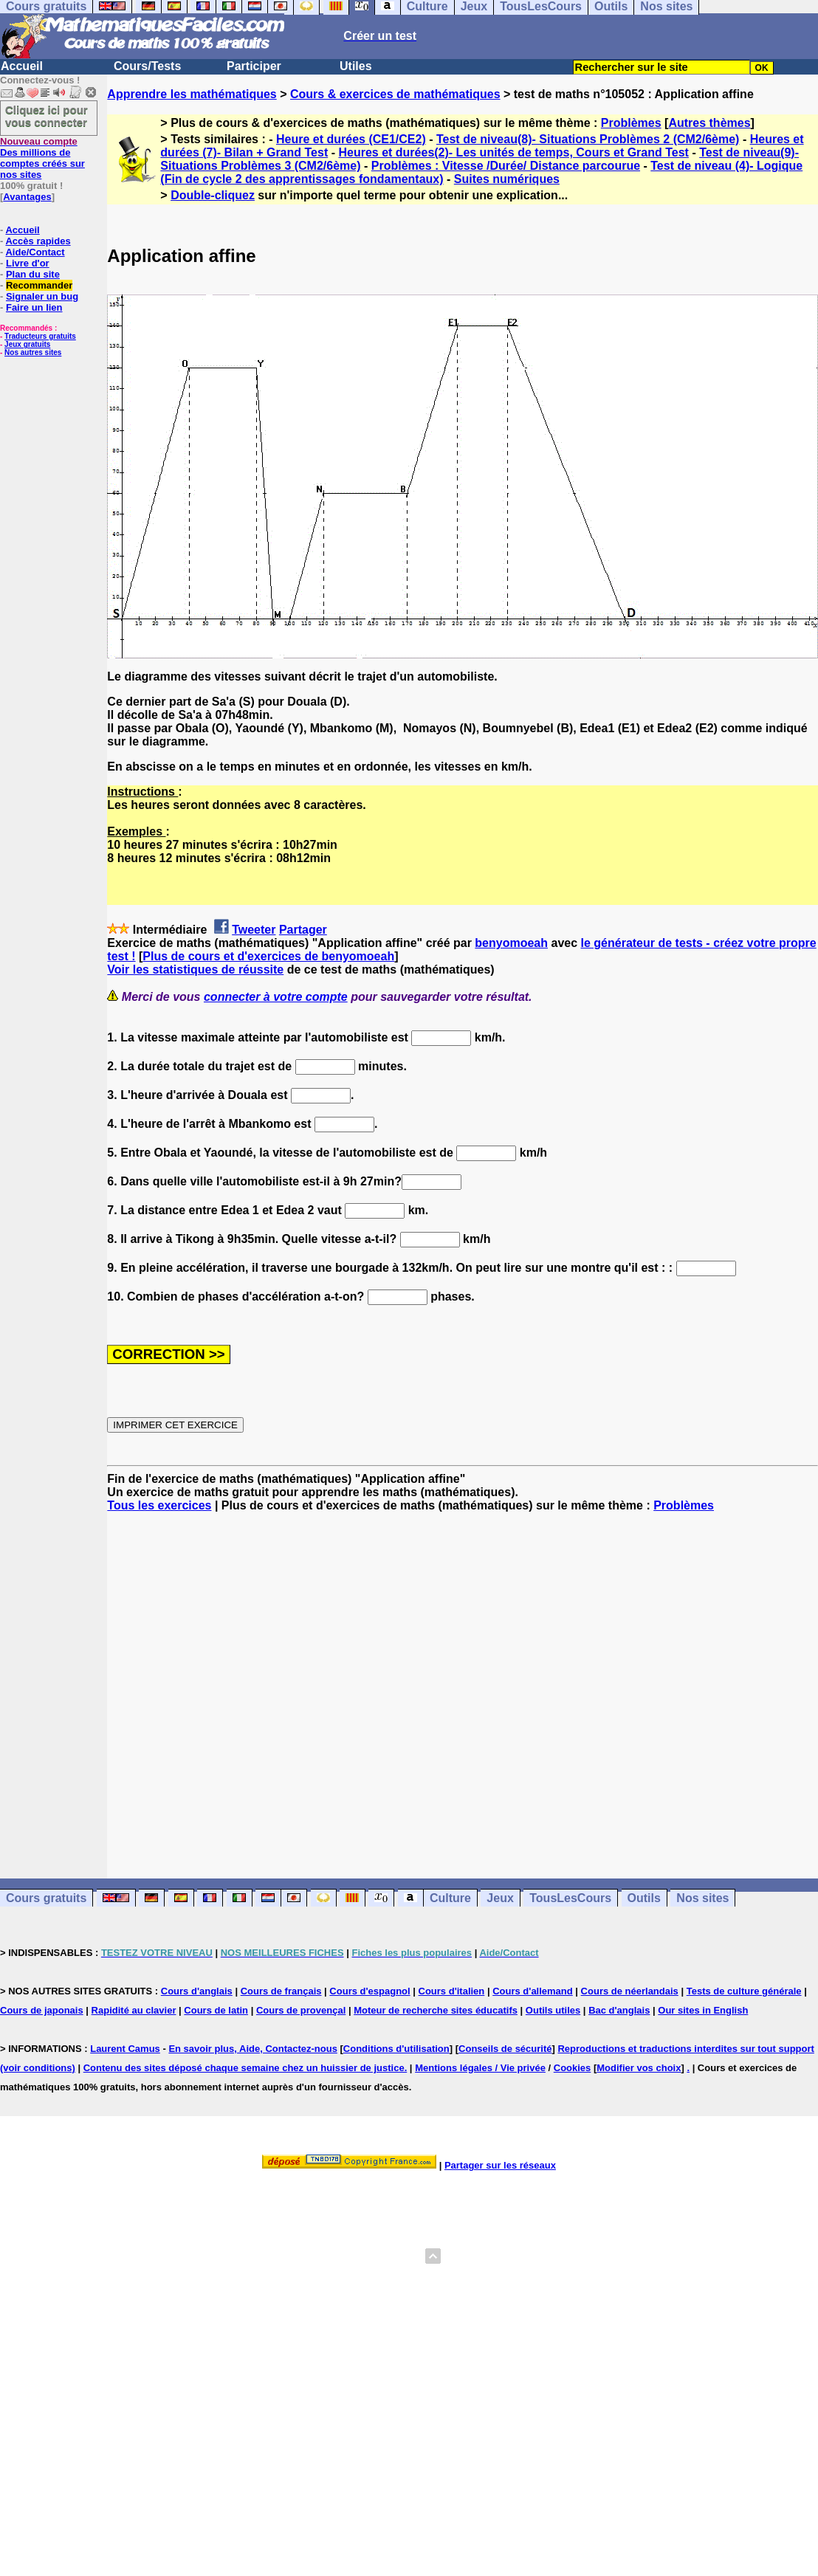 The image size is (818, 2576). What do you see at coordinates (33, 274) in the screenshot?
I see `Plan du site` at bounding box center [33, 274].